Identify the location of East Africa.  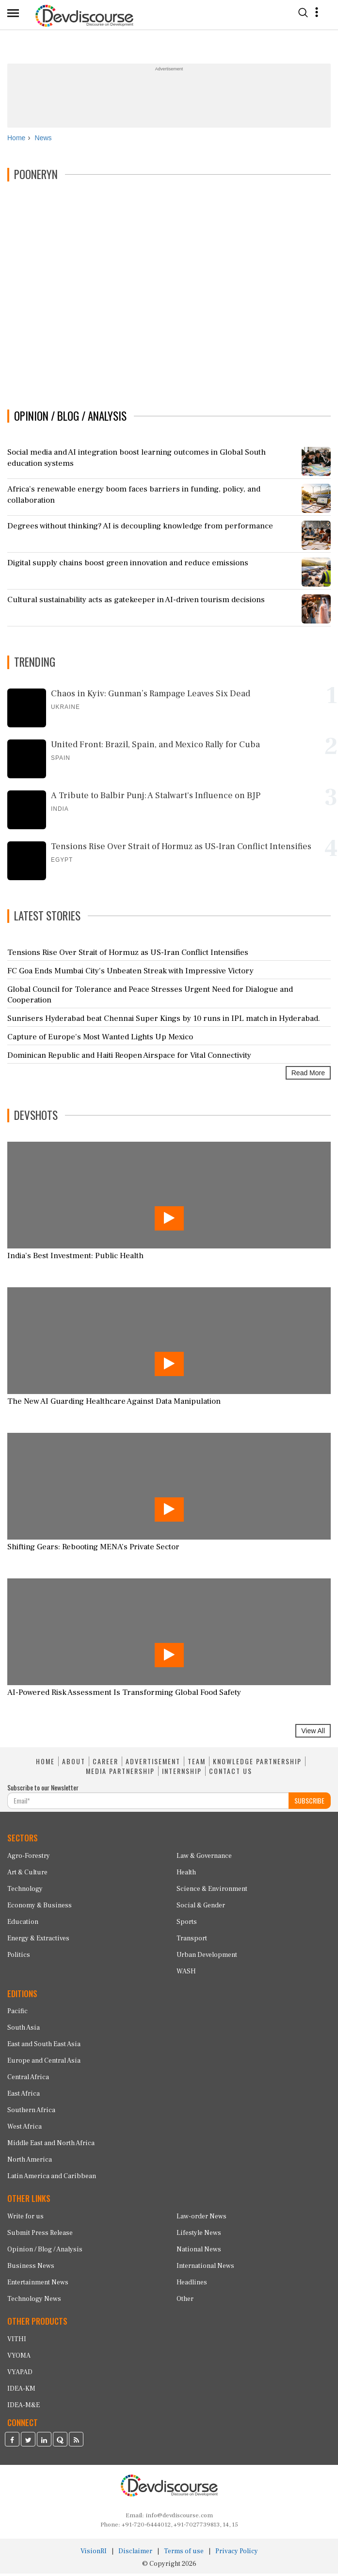
(23, 2096).